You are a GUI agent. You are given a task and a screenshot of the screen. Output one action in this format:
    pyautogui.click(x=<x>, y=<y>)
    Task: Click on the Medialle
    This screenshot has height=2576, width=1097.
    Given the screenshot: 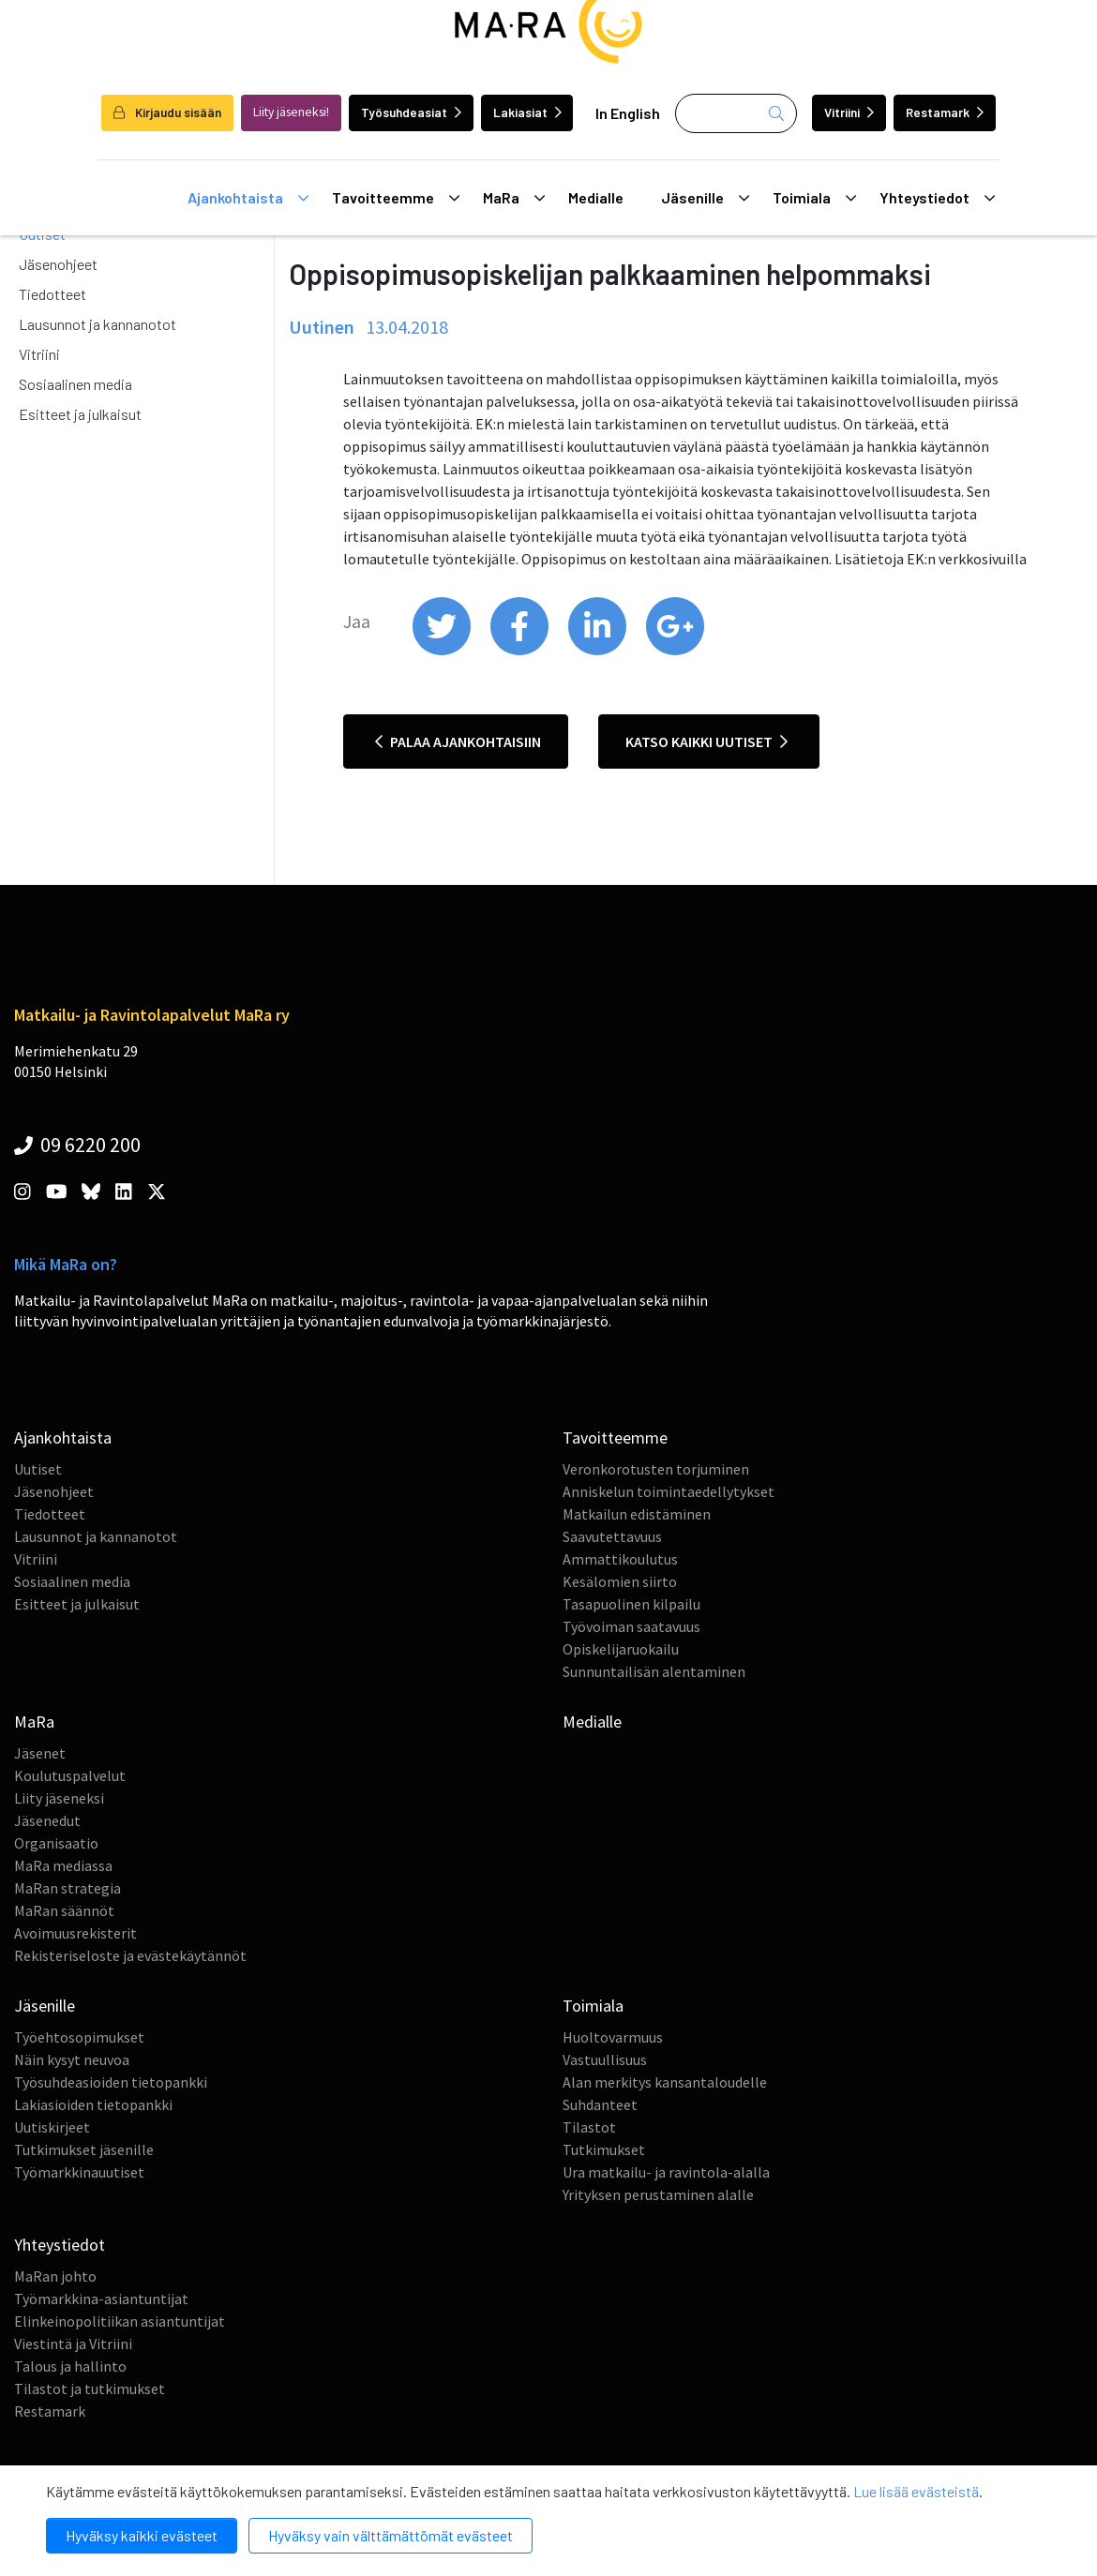 What is the action you would take?
    pyautogui.click(x=596, y=197)
    